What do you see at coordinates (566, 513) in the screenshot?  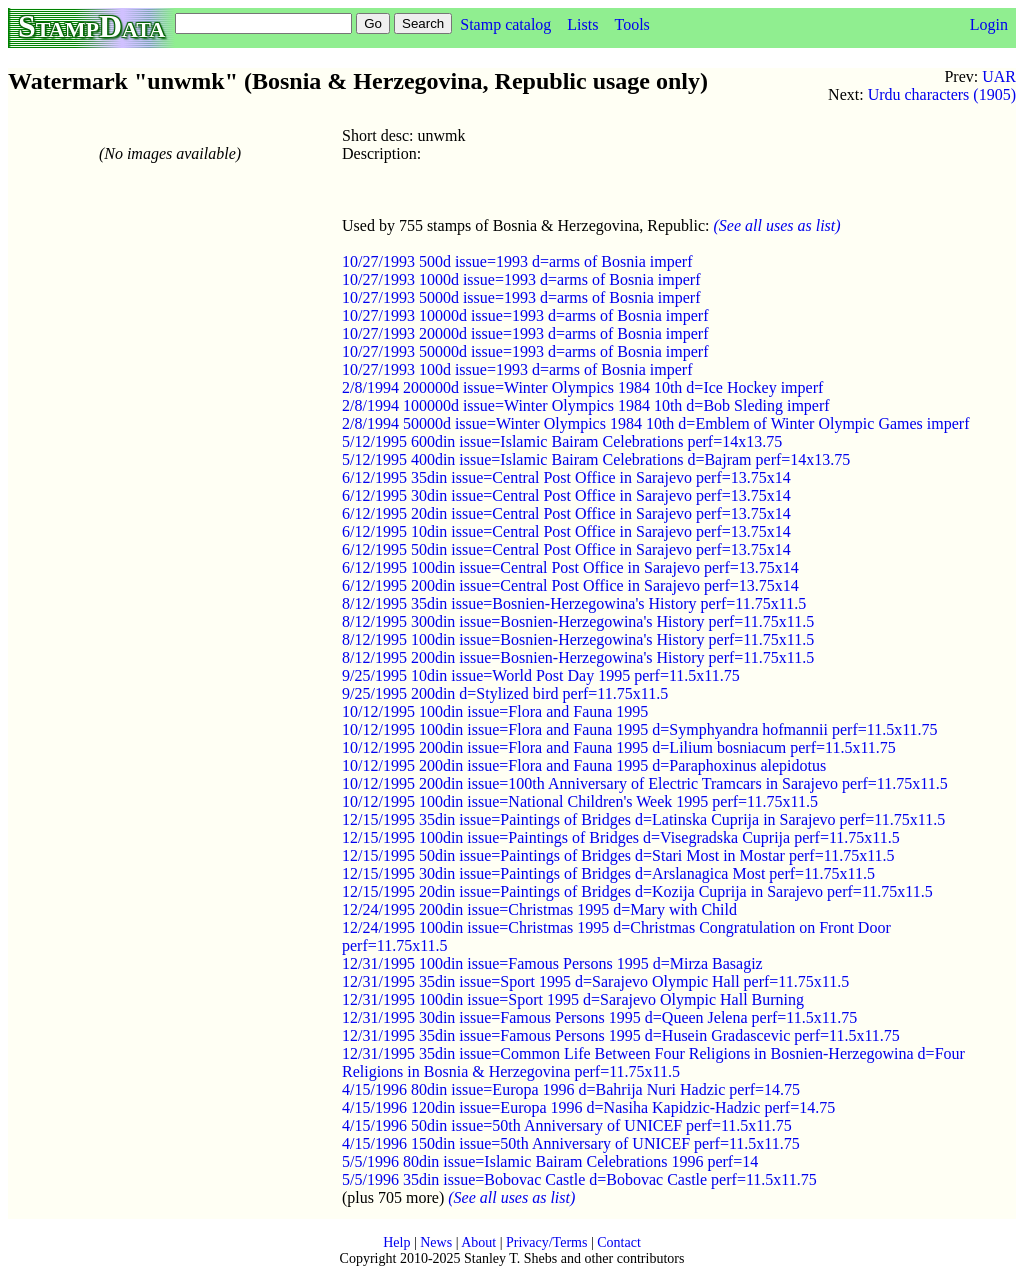 I see `6/12/1995 20din issue=Central Post Office in Sarajevo perf=13.75x14` at bounding box center [566, 513].